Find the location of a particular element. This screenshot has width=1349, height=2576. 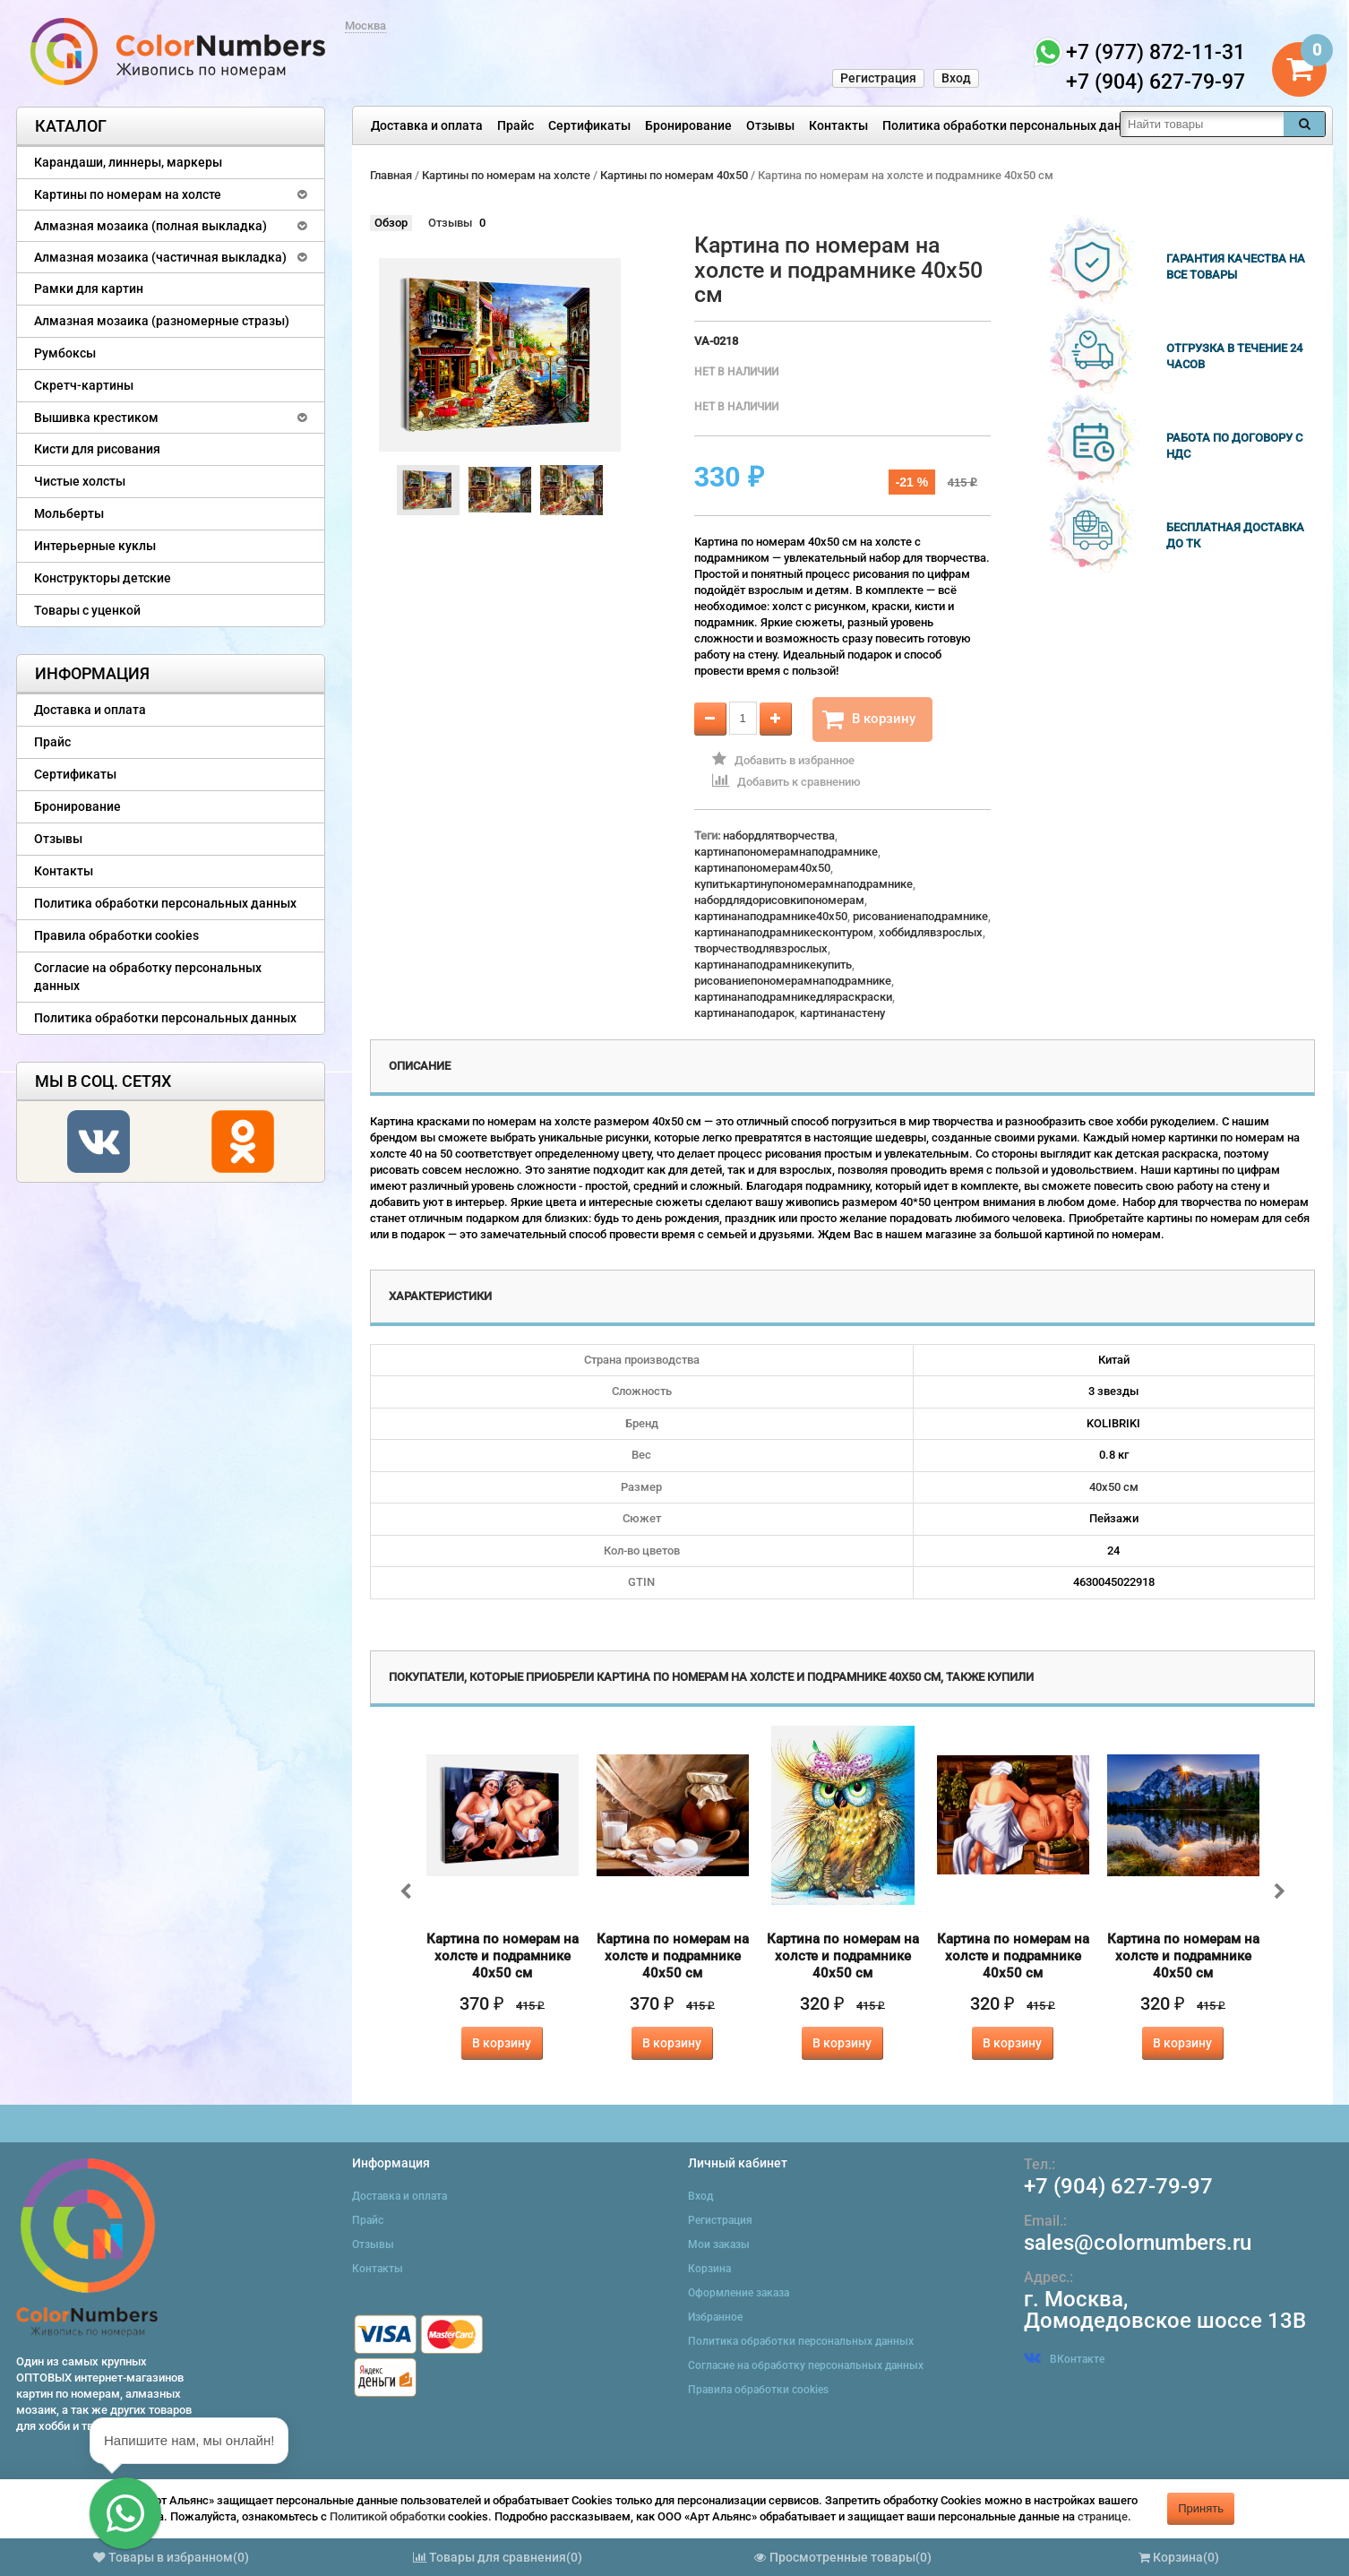

+7 (904) 627-79-97 is located at coordinates (1118, 2186).